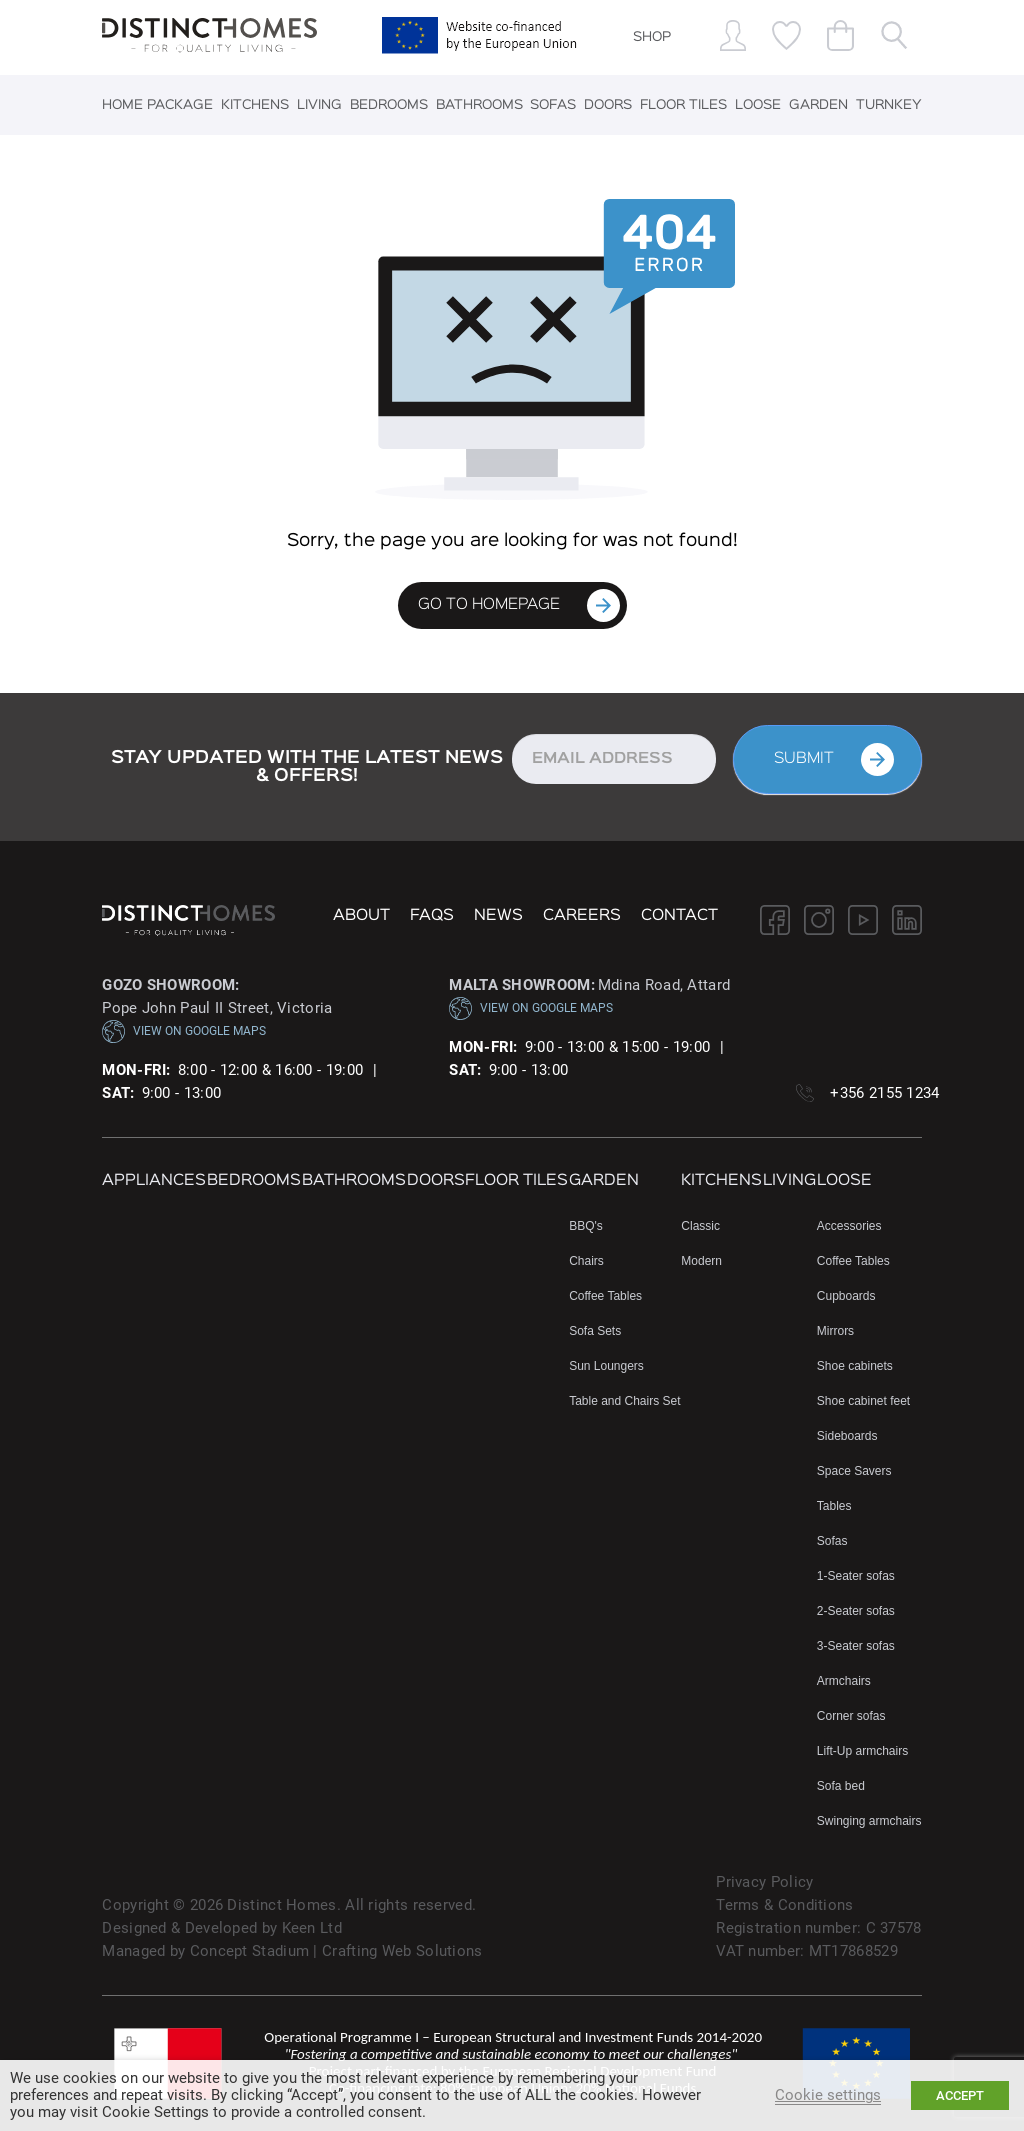 This screenshot has width=1024, height=2131. Describe the element at coordinates (498, 916) in the screenshot. I see `NEWS` at that location.